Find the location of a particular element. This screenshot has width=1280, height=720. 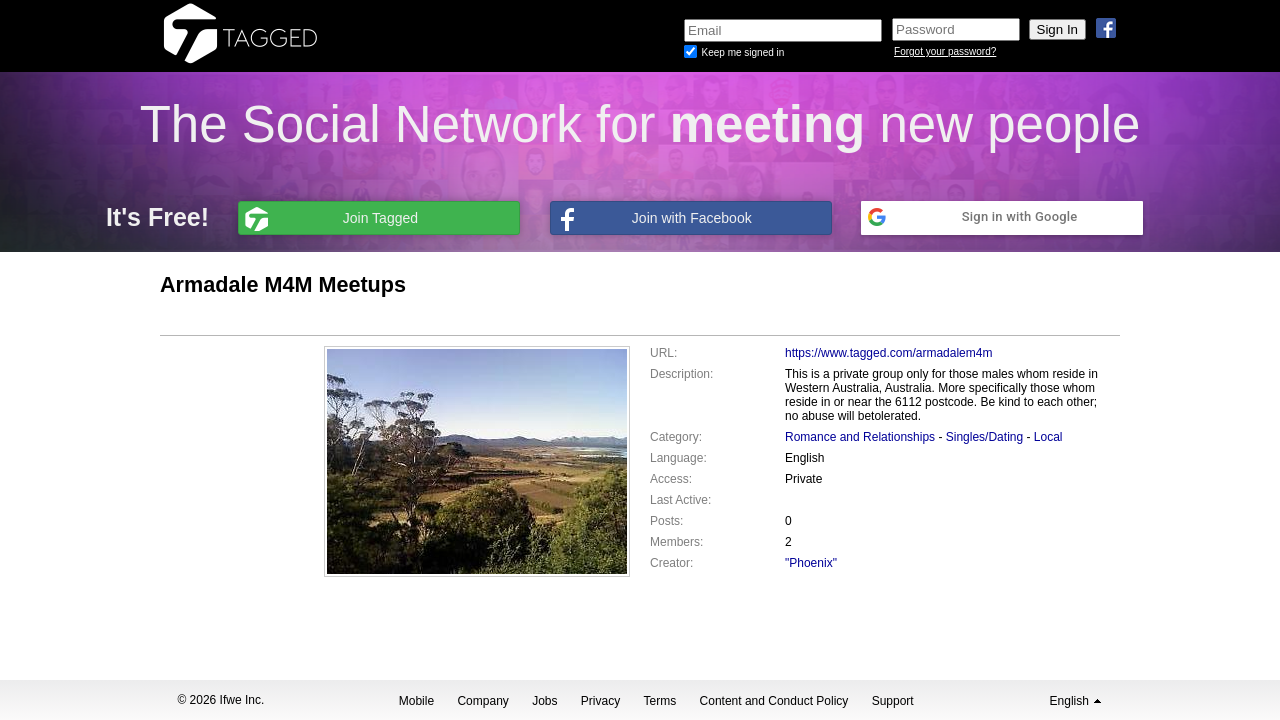

Creator: is located at coordinates (671, 563).